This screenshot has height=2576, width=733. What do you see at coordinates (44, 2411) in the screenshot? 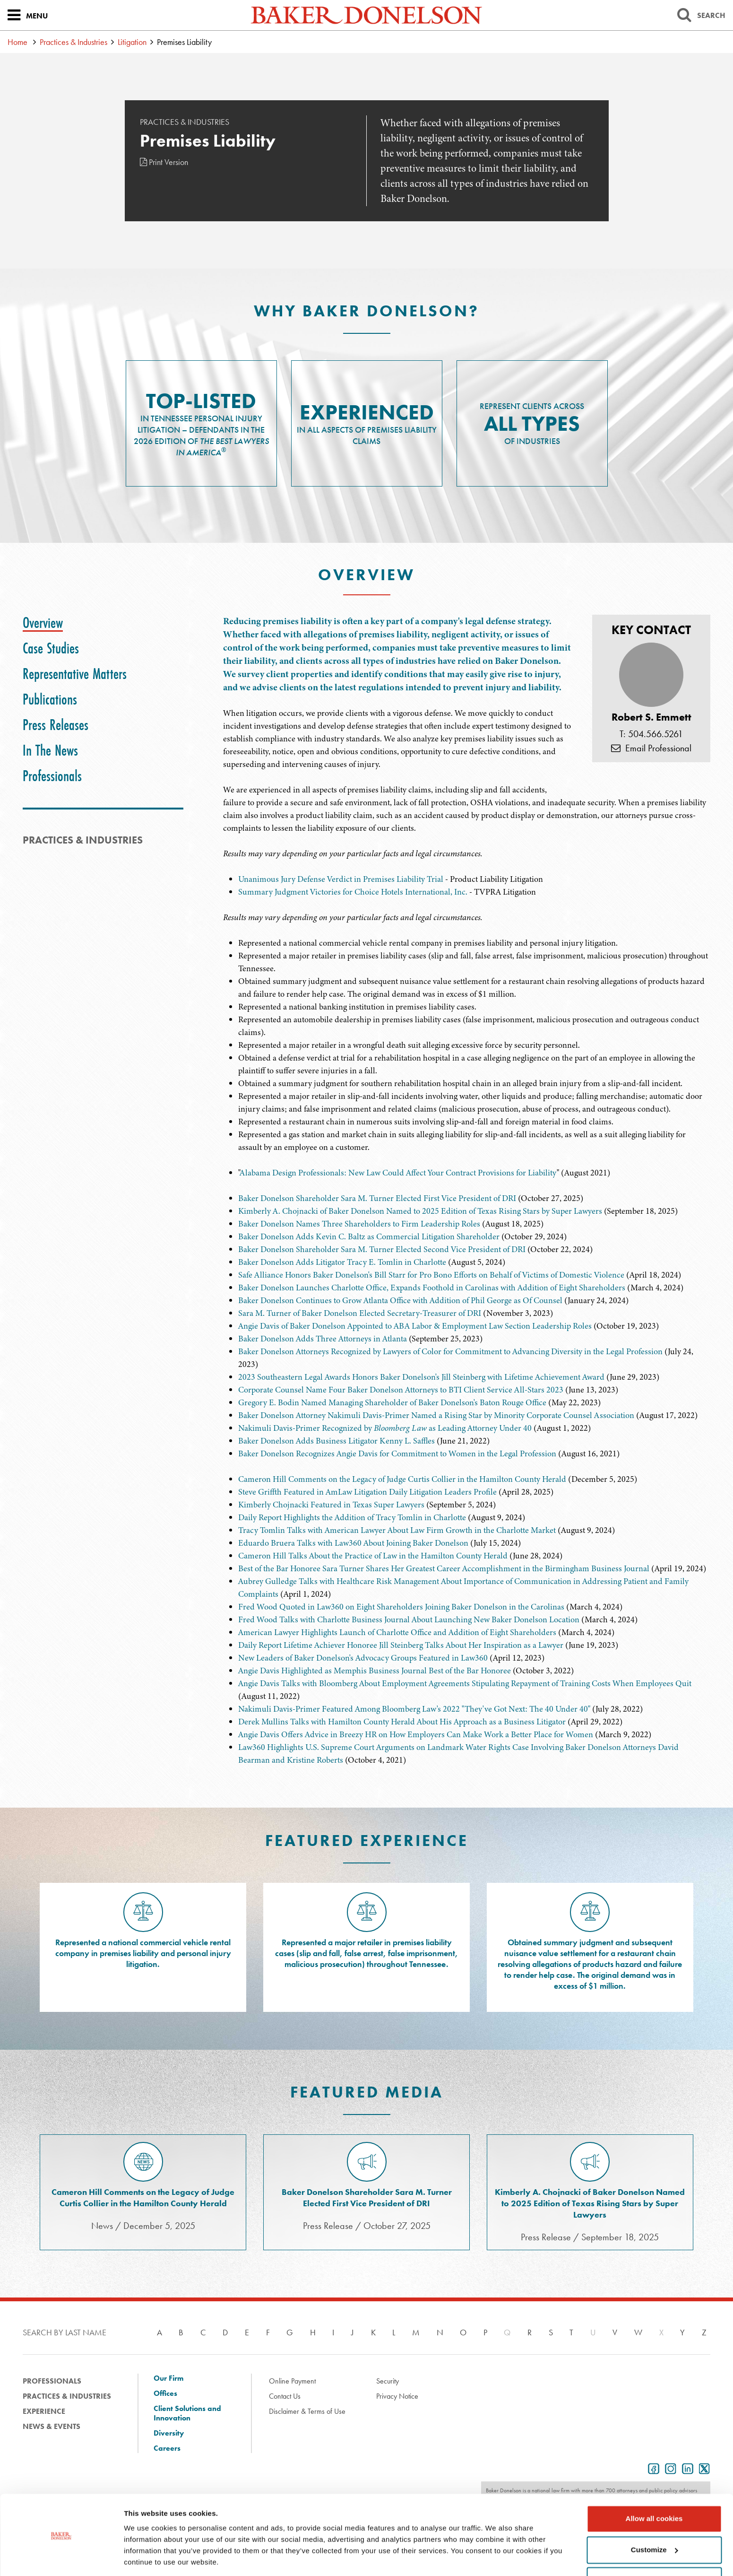
I see `Experience` at bounding box center [44, 2411].